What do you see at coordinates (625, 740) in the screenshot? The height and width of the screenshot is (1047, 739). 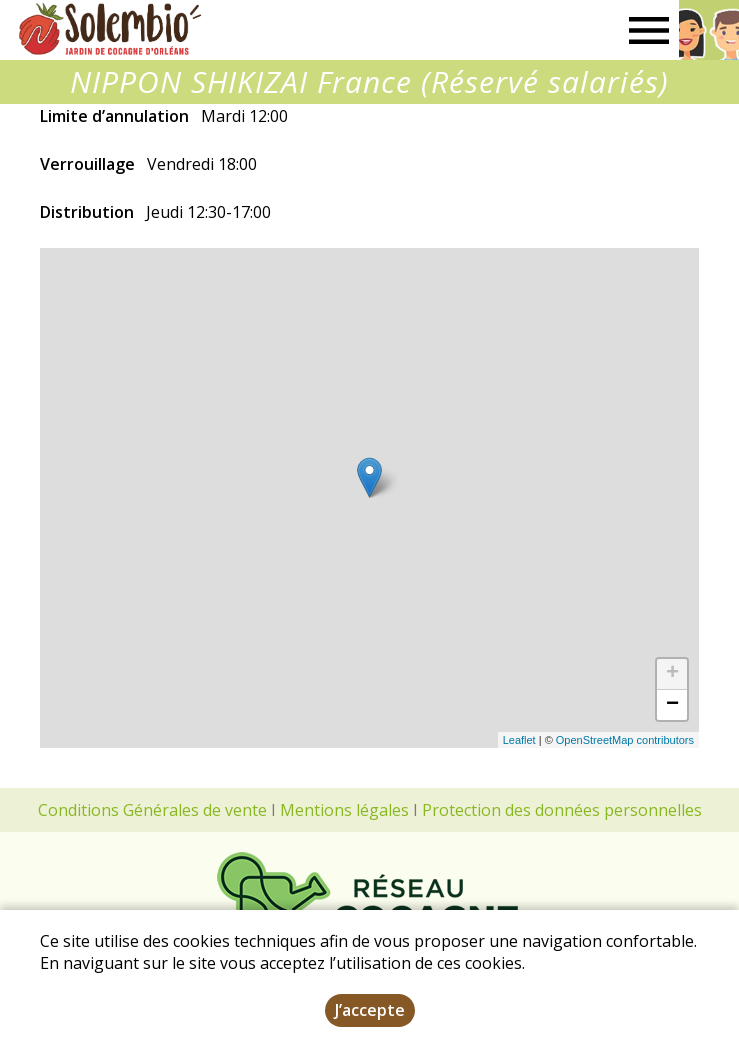 I see `OpenStreetMap contributors` at bounding box center [625, 740].